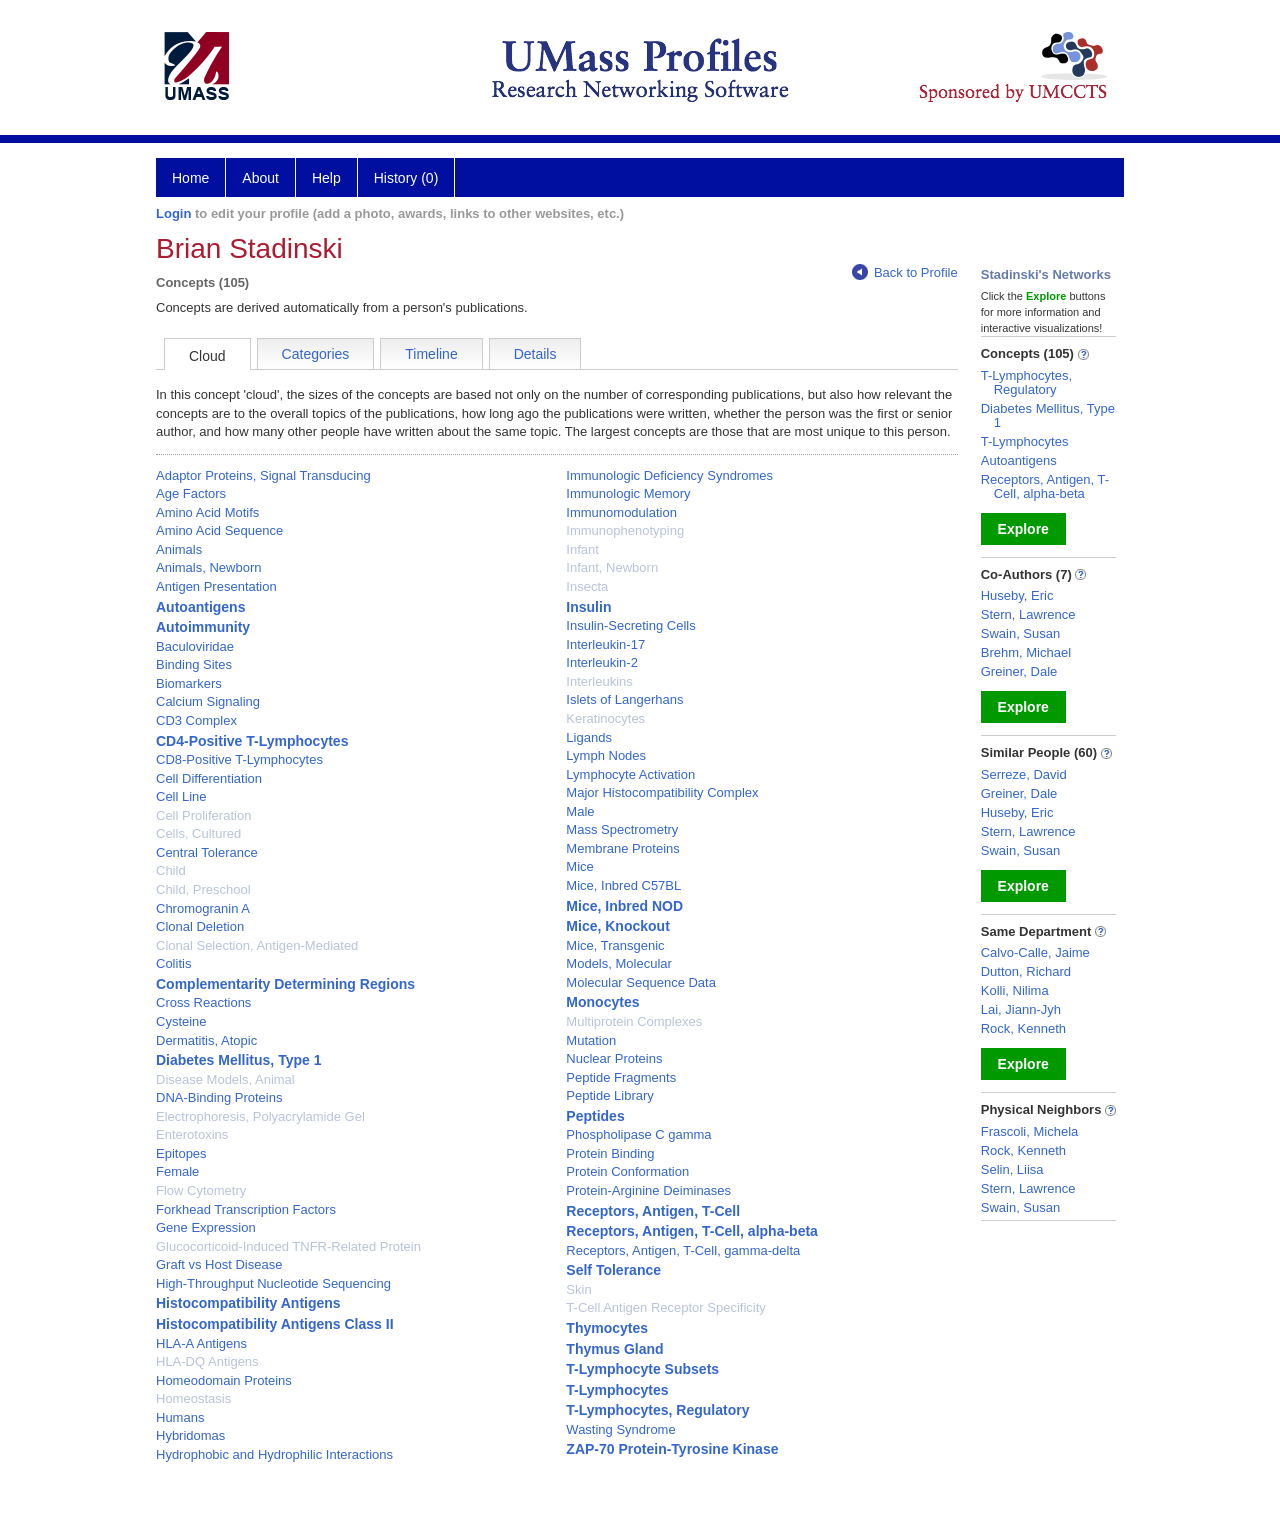  I want to click on Child, so click(171, 870).